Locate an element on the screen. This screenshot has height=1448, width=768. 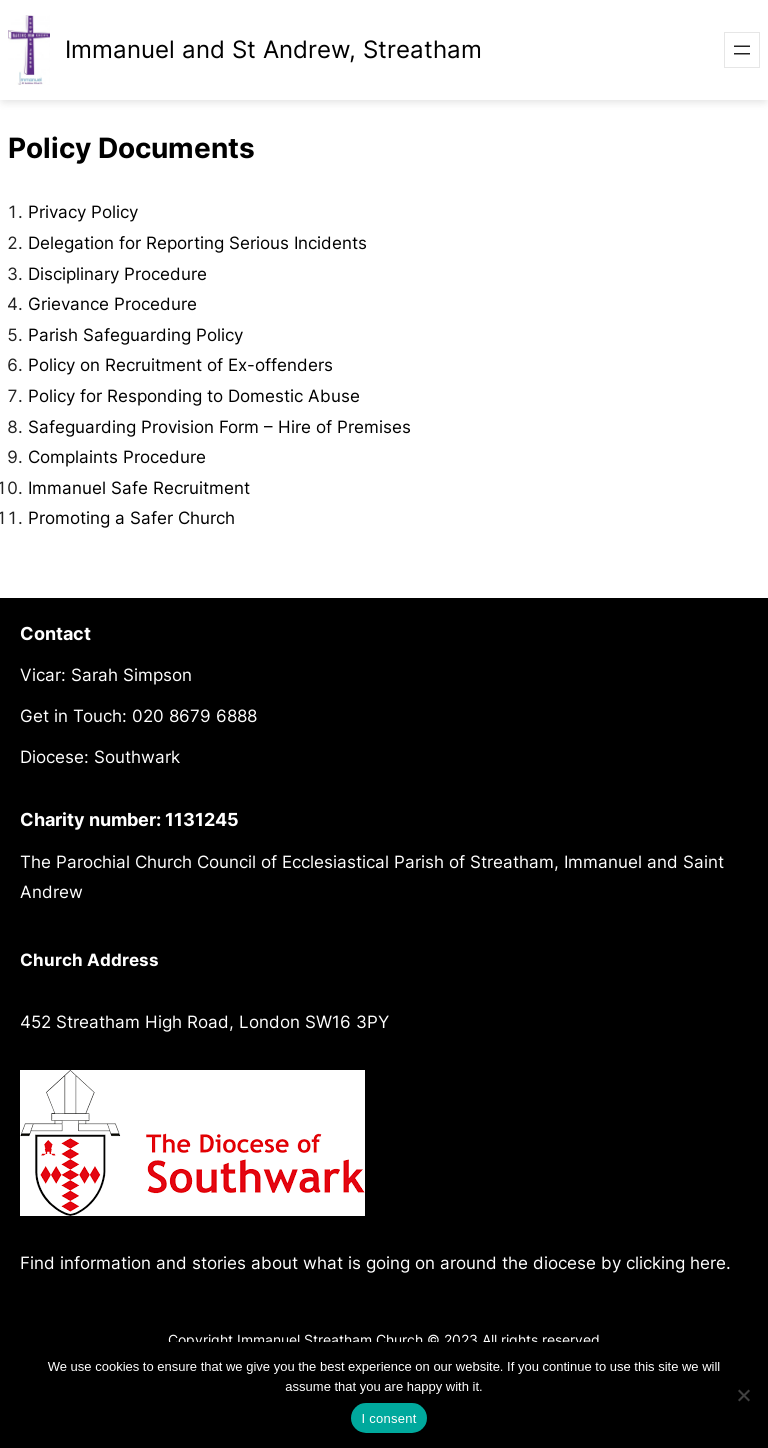
Policy for Responding to Domestic Abuse is located at coordinates (194, 396).